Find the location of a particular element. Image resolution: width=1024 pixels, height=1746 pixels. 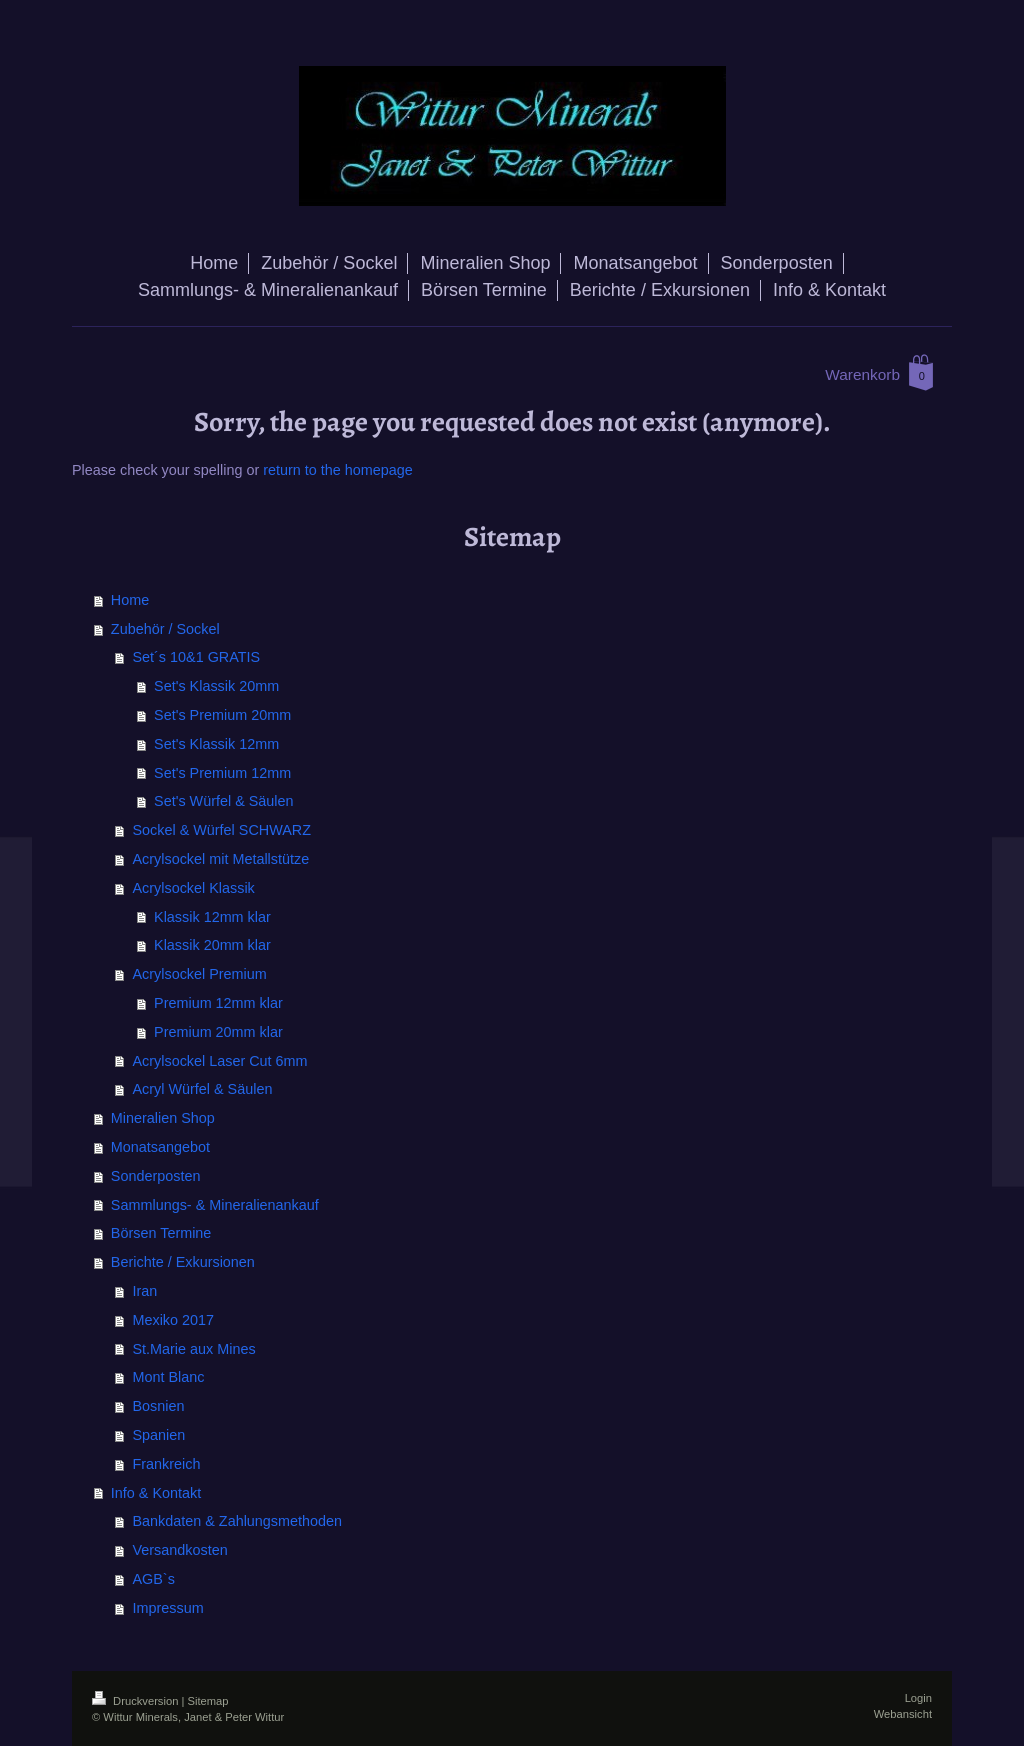

Zubehör / Sockel is located at coordinates (165, 629).